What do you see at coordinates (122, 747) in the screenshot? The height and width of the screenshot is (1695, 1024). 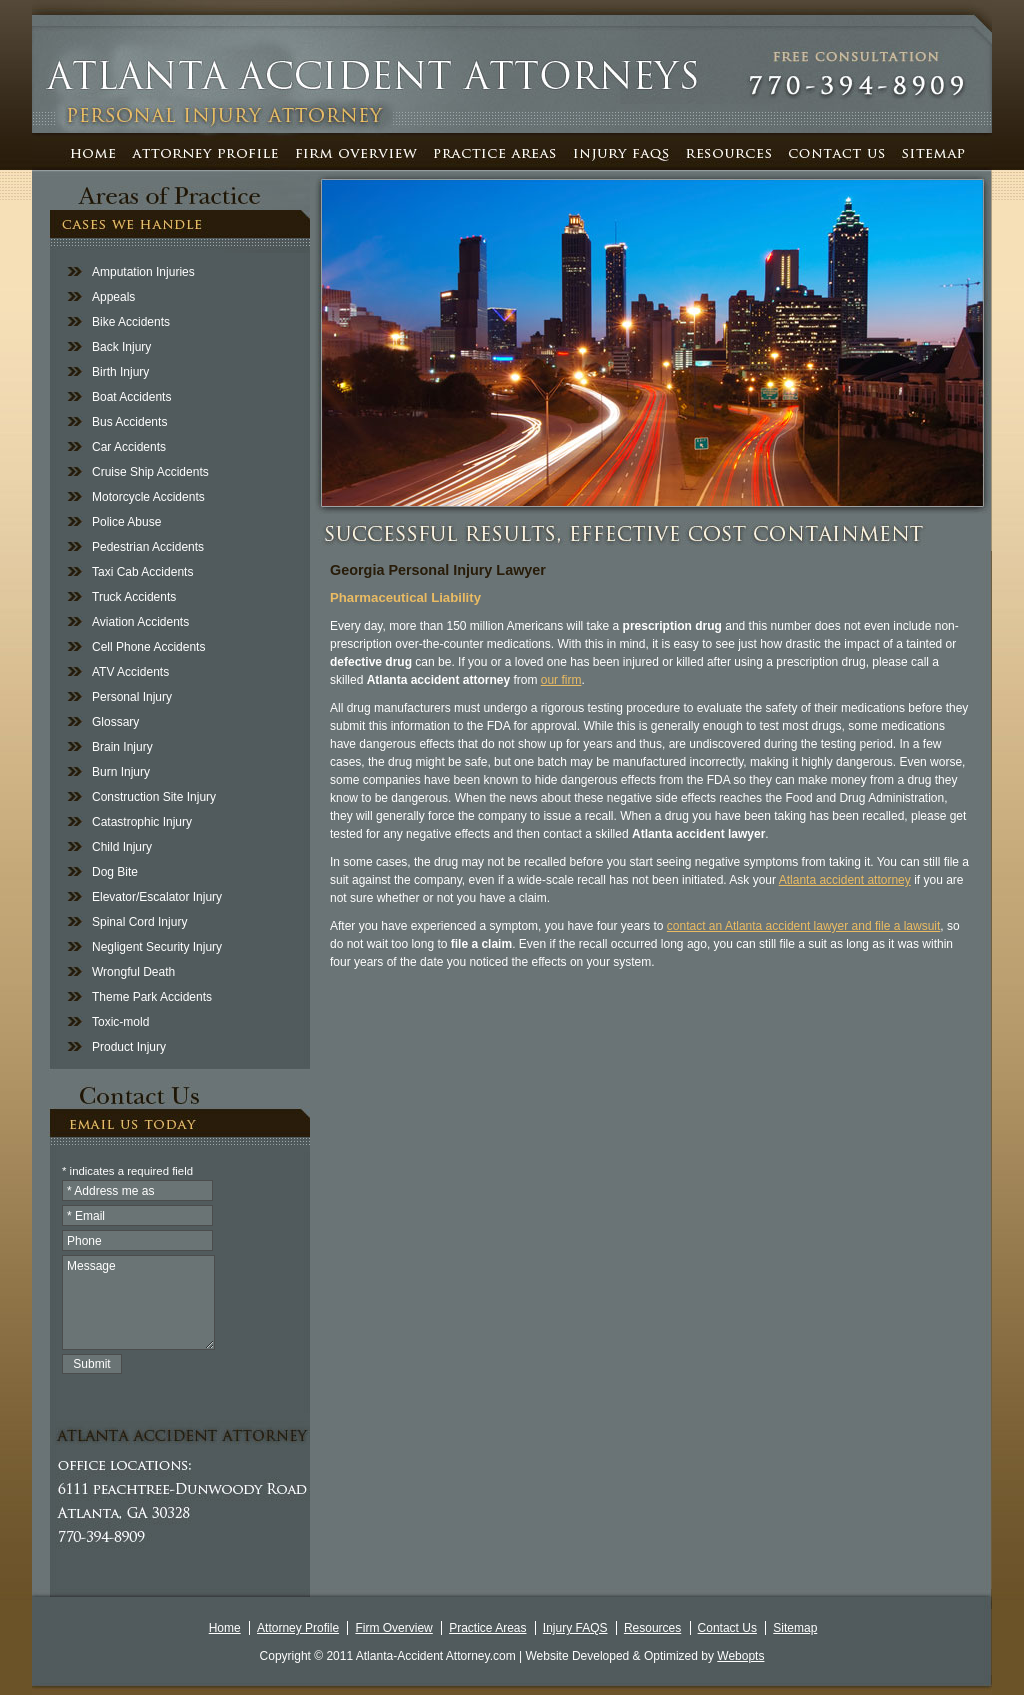 I see `Brain Injury` at bounding box center [122, 747].